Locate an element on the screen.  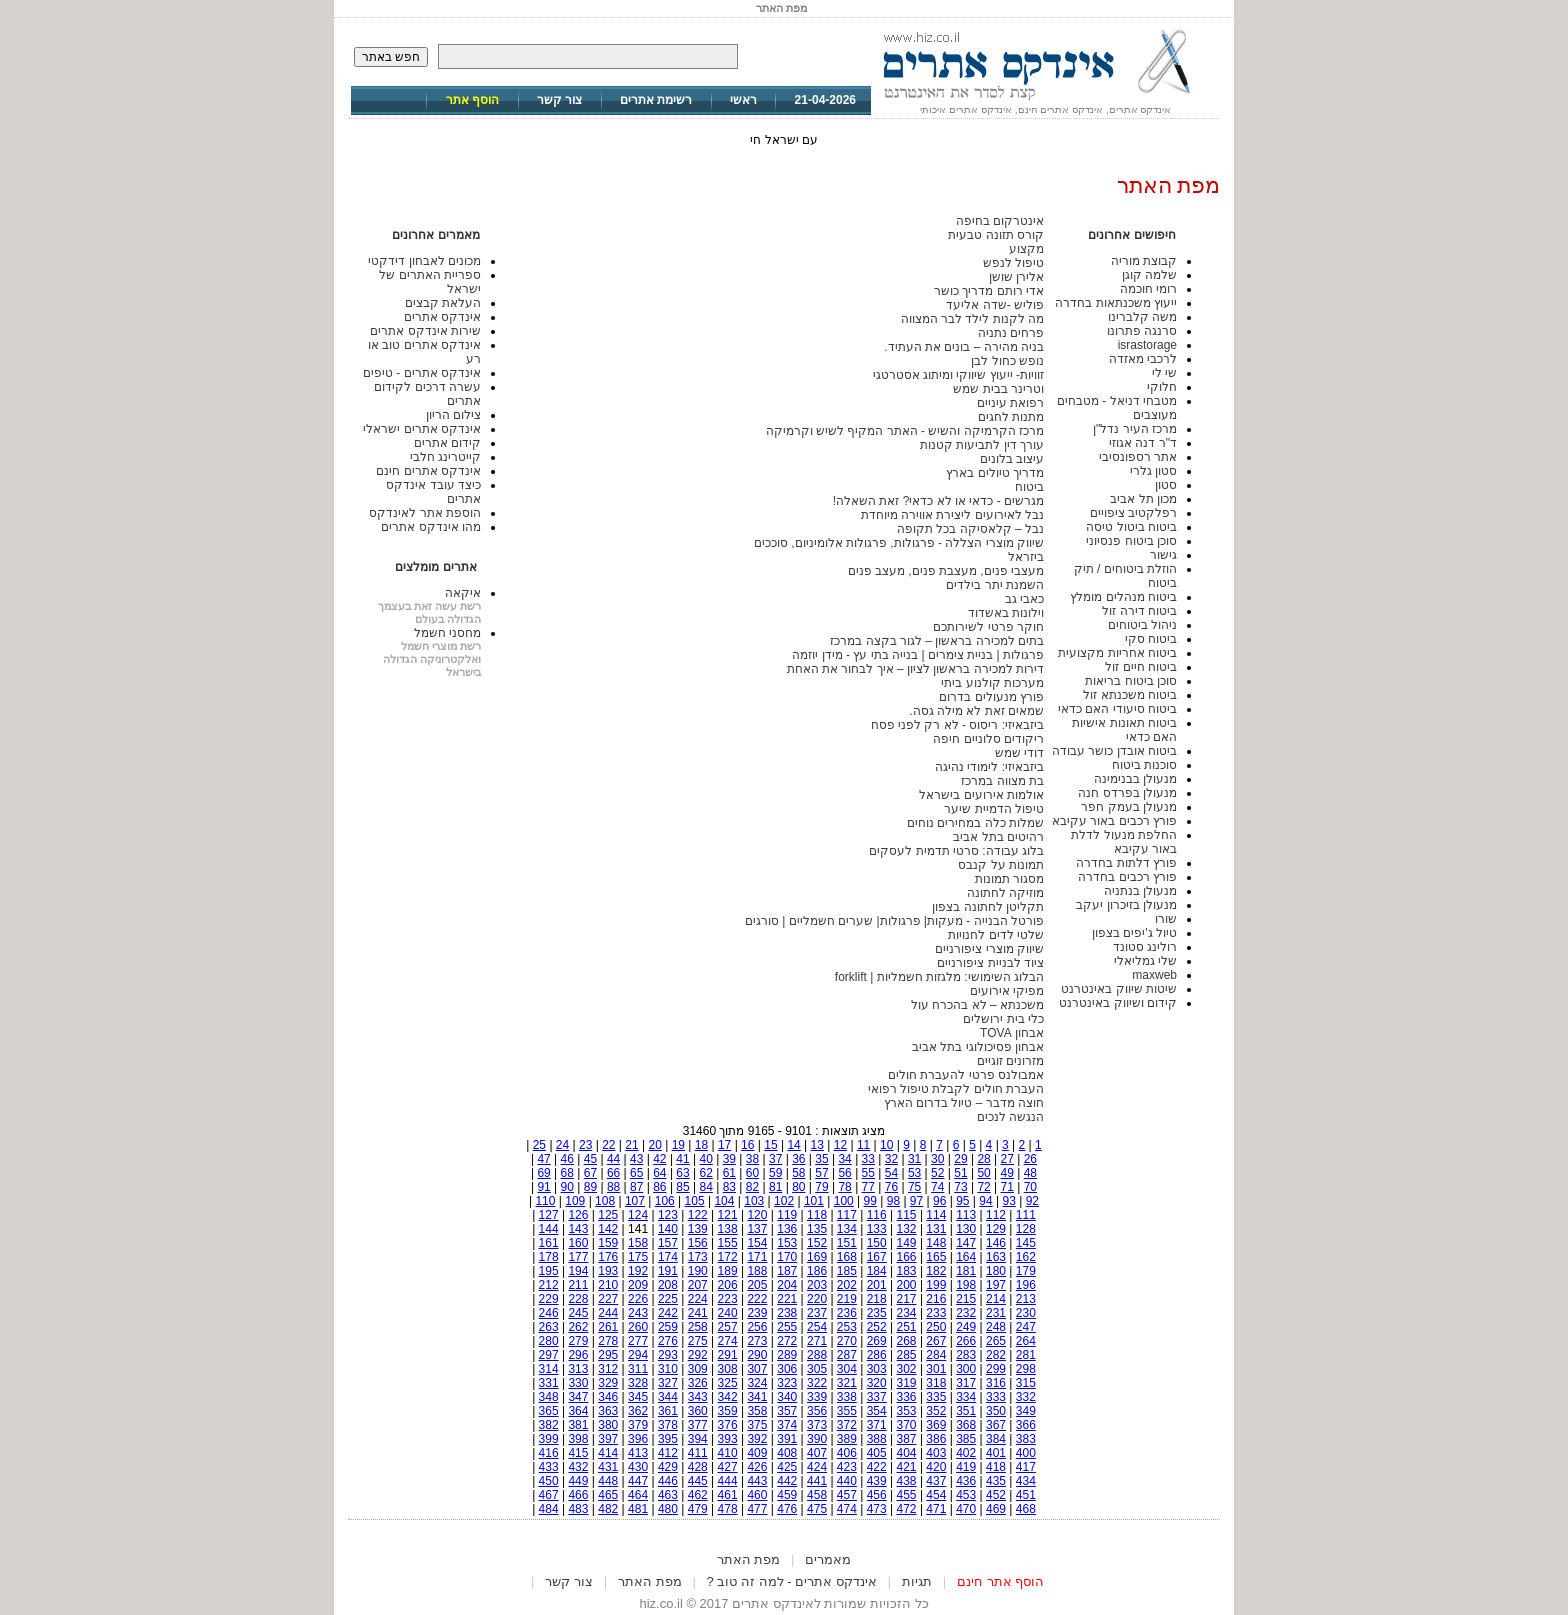
94 is located at coordinates (985, 1201).